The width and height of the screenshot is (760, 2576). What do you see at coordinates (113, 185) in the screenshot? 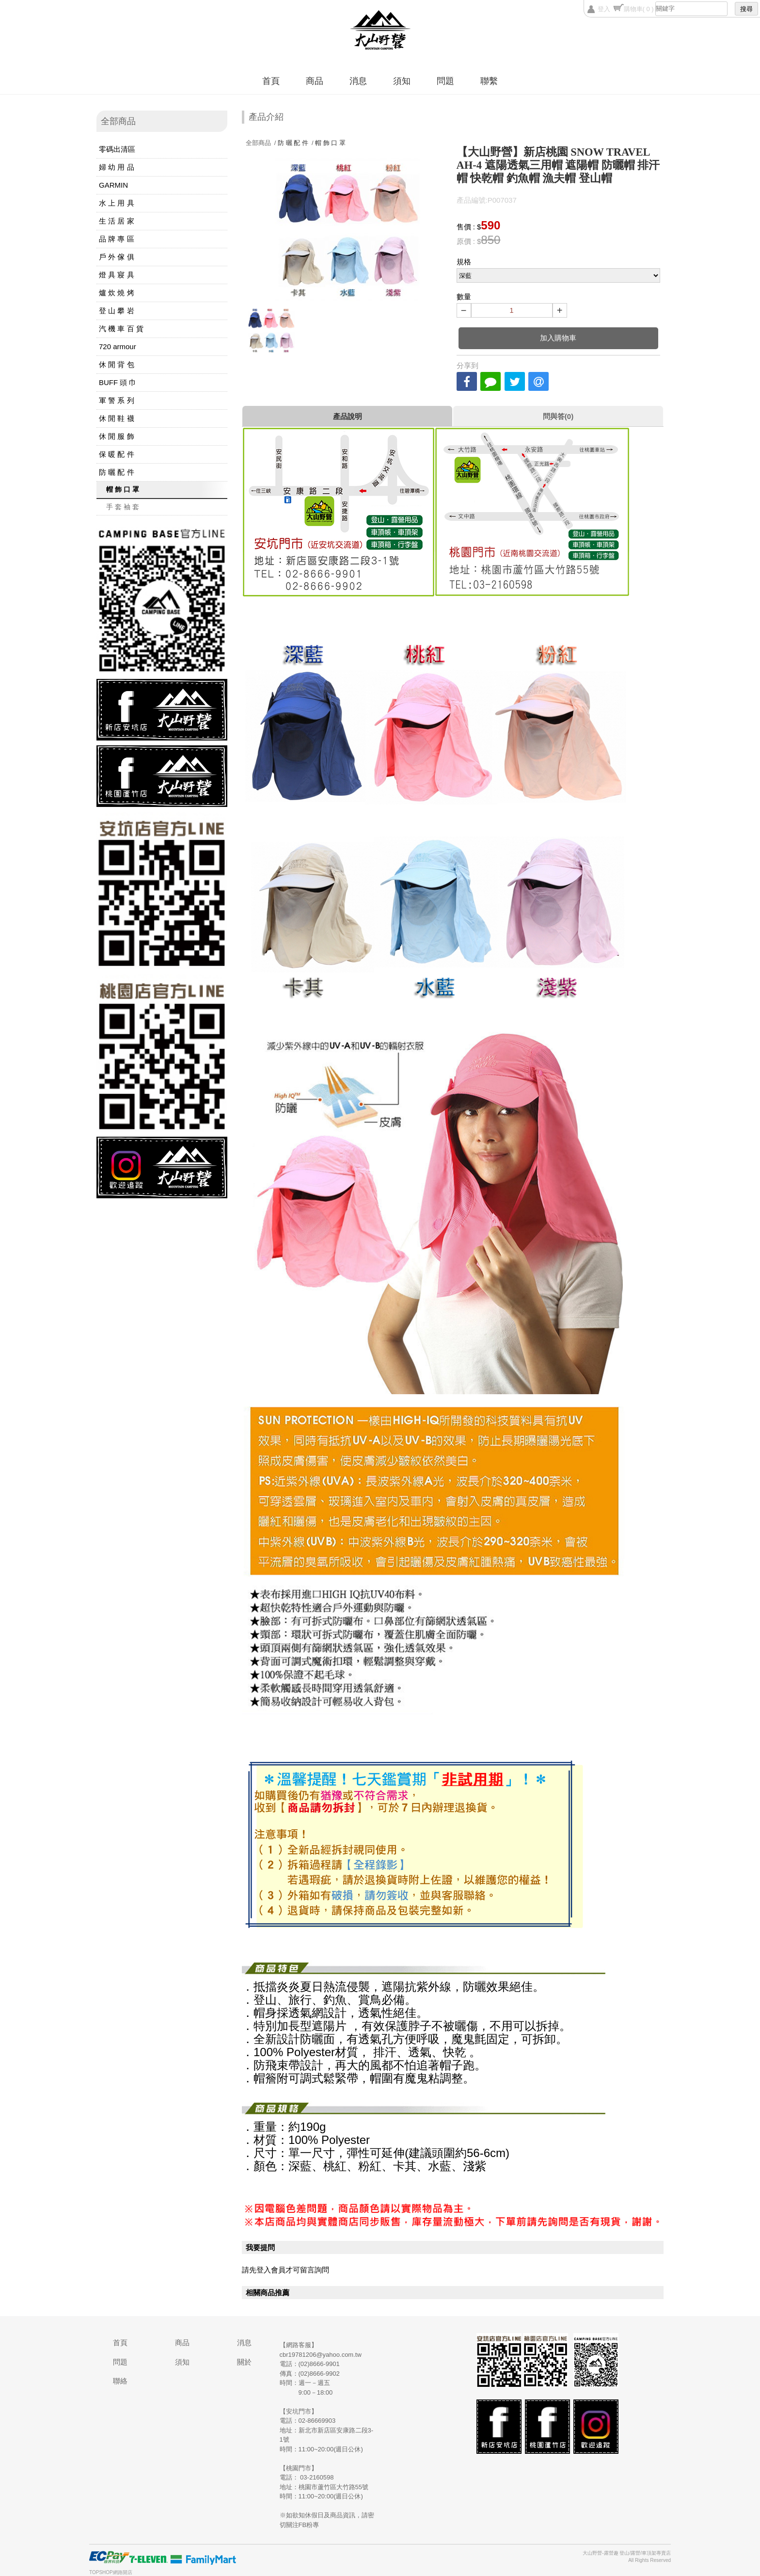
I see `GARMIN` at bounding box center [113, 185].